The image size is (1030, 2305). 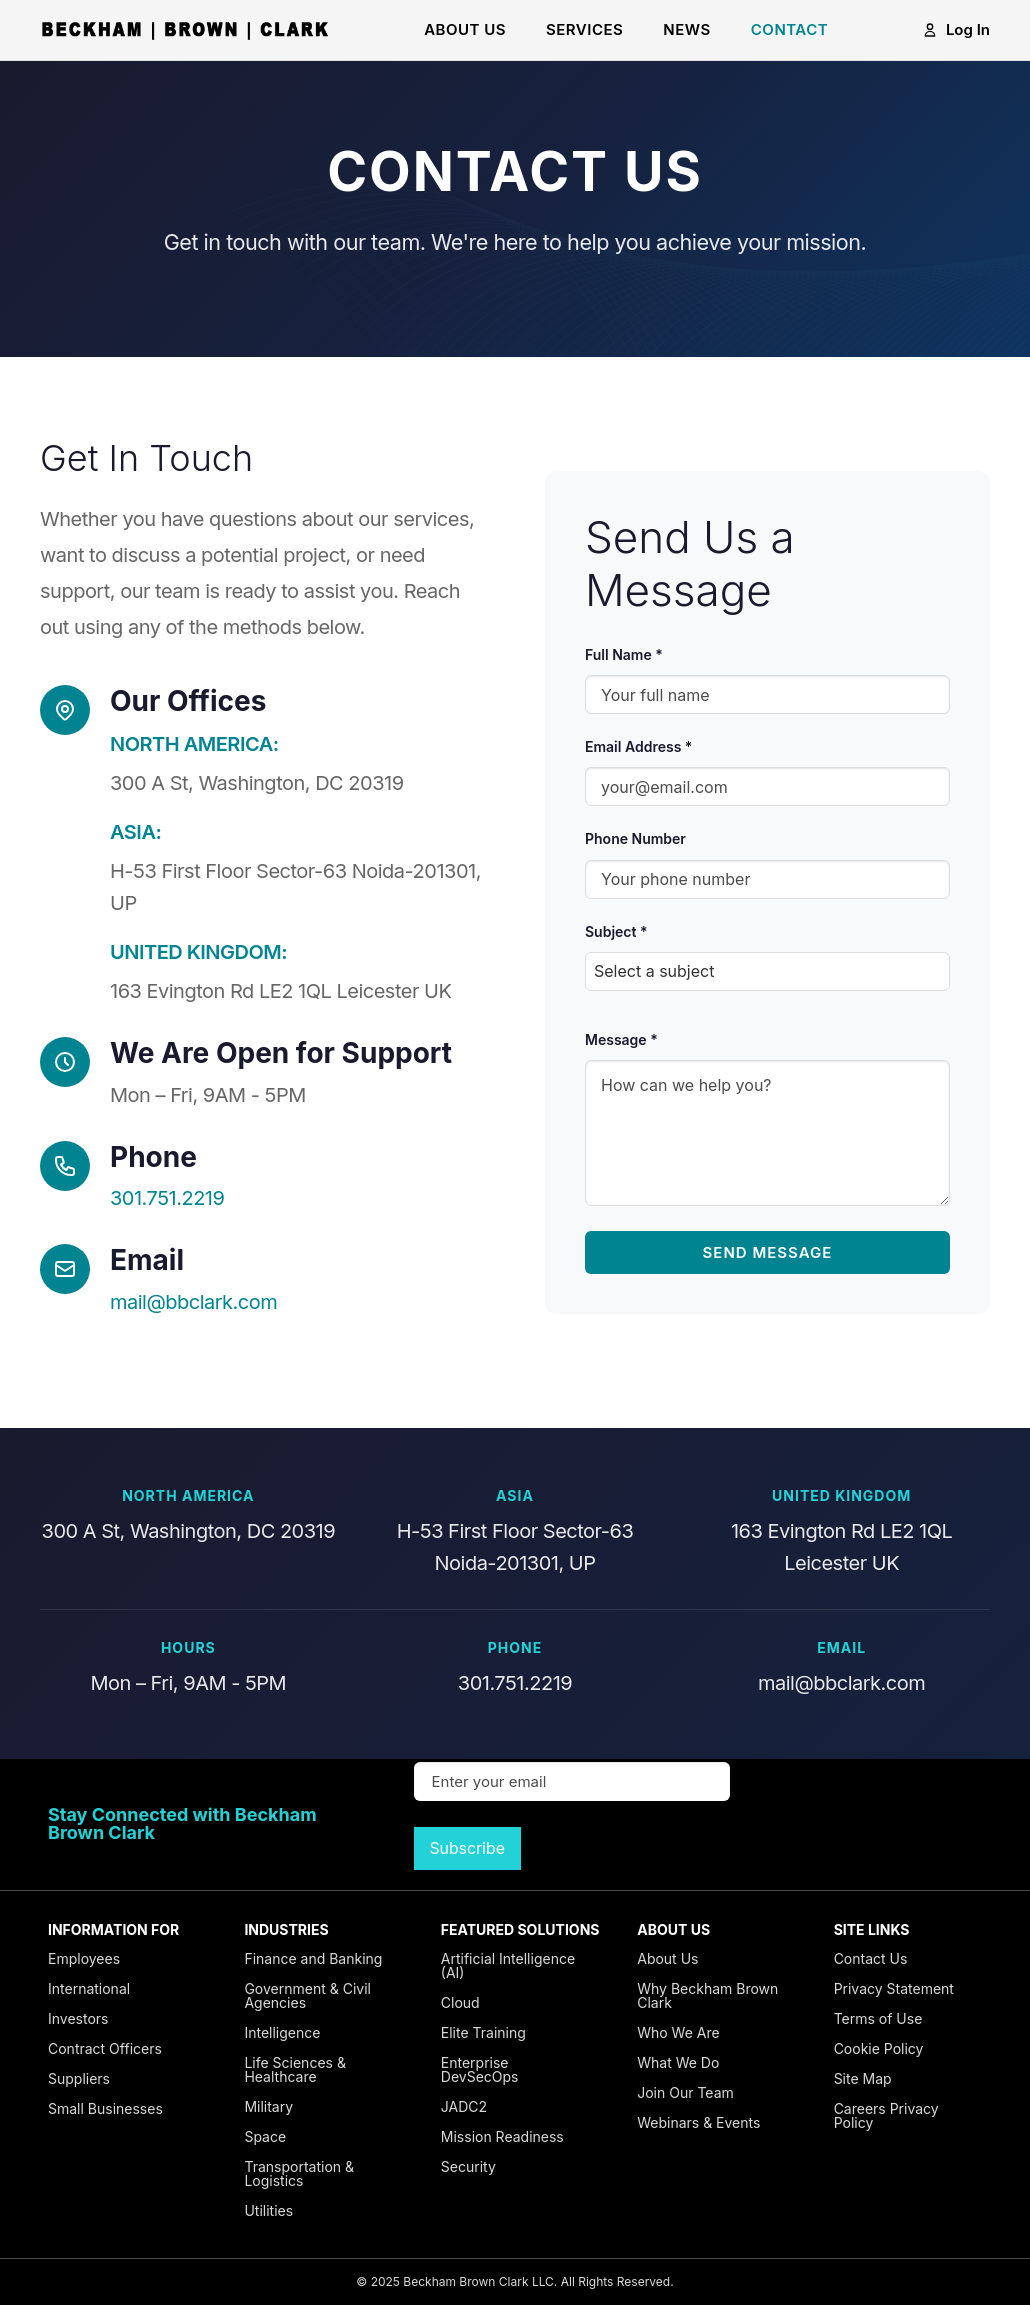 What do you see at coordinates (89, 1988) in the screenshot?
I see `International` at bounding box center [89, 1988].